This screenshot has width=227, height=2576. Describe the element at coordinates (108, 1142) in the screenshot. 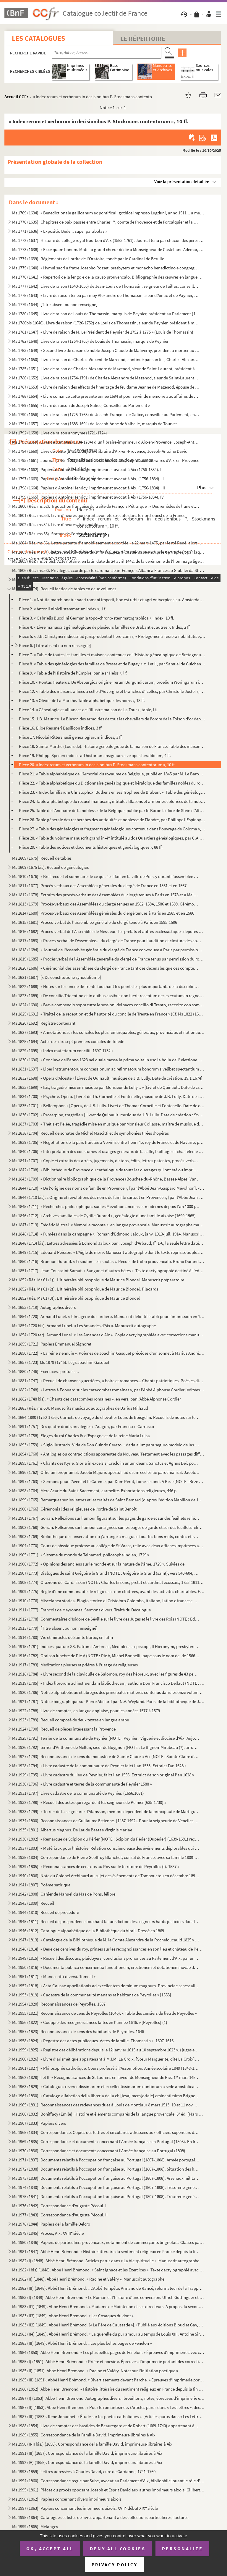

I see `Ms 1839 (1705). « Negotiation de la paix traictée à Vervins entre Henri 4e, roy de France et de Navarre, par Messieu...` at that location.